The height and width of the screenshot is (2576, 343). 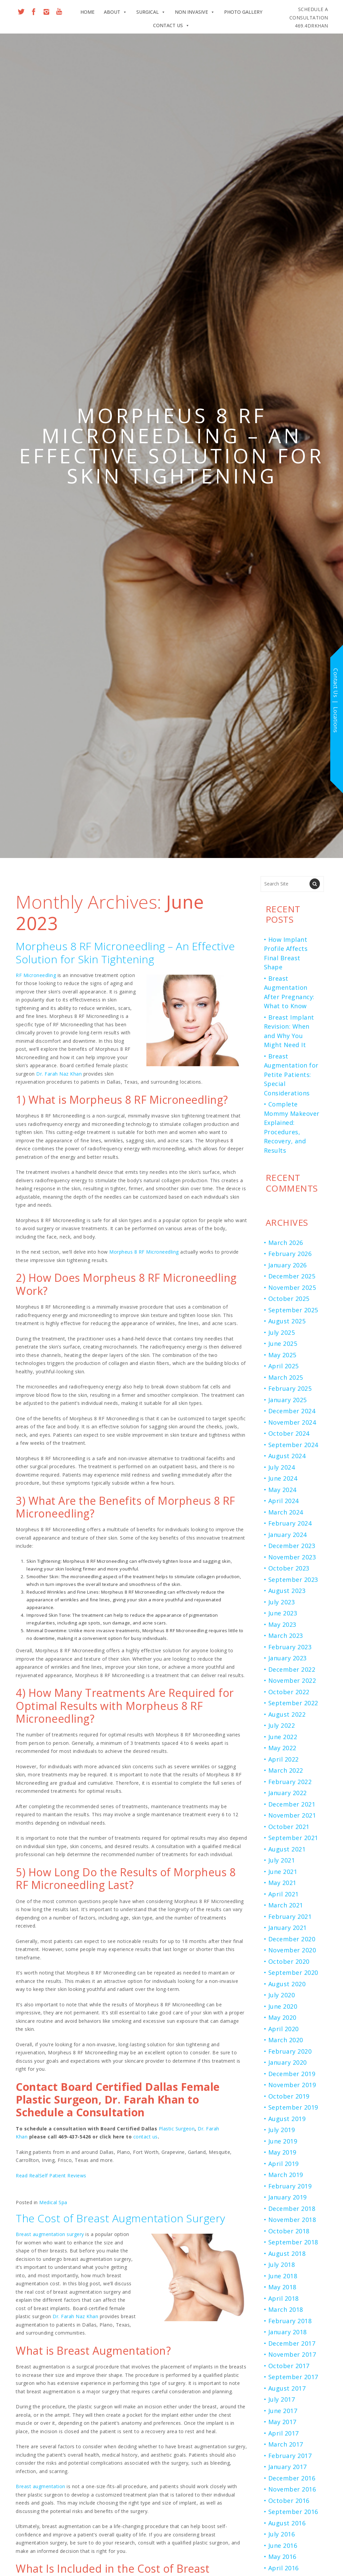 What do you see at coordinates (289, 2501) in the screenshot?
I see `October 2016` at bounding box center [289, 2501].